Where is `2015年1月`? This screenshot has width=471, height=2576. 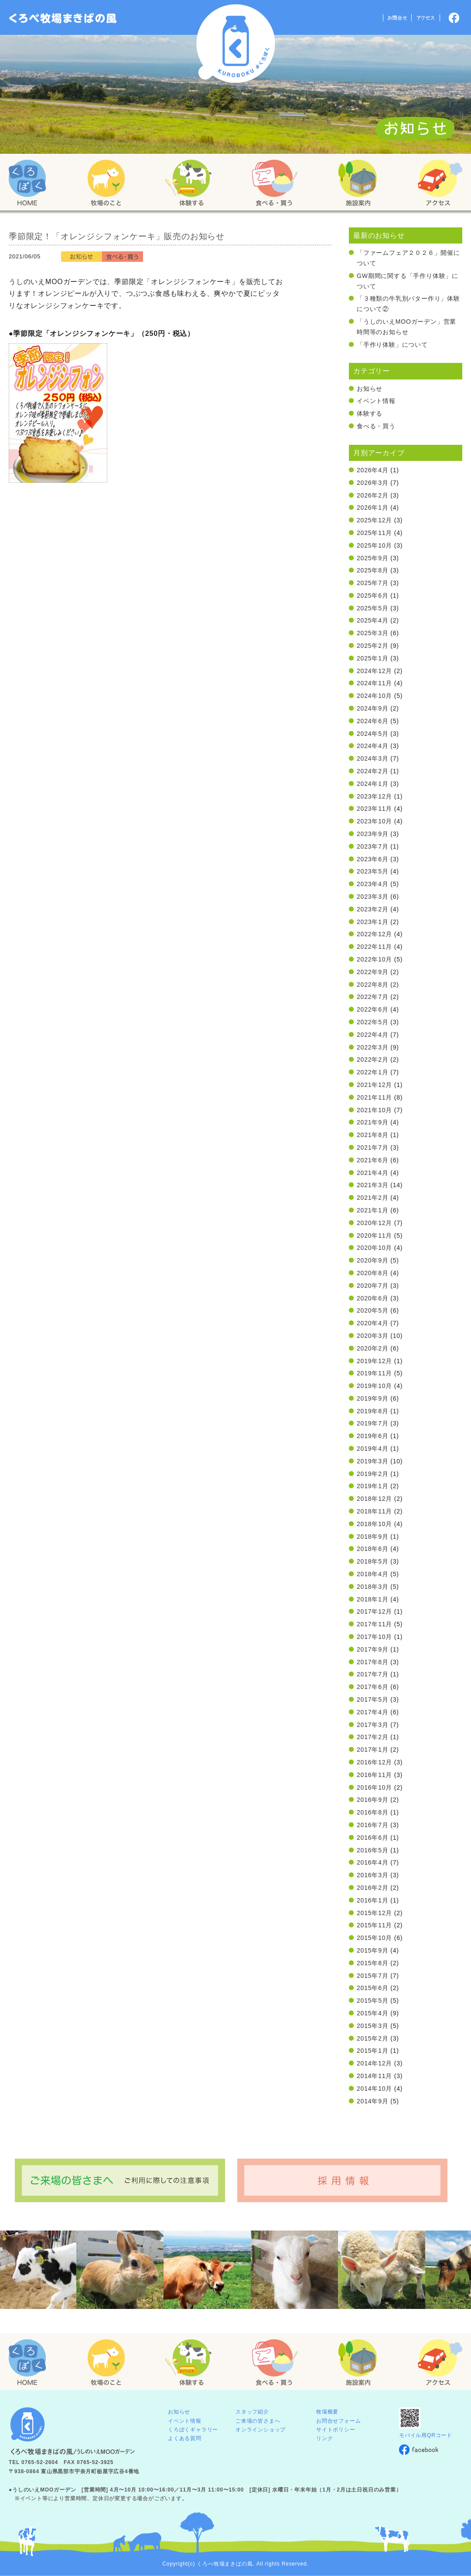 2015年1月 is located at coordinates (373, 2050).